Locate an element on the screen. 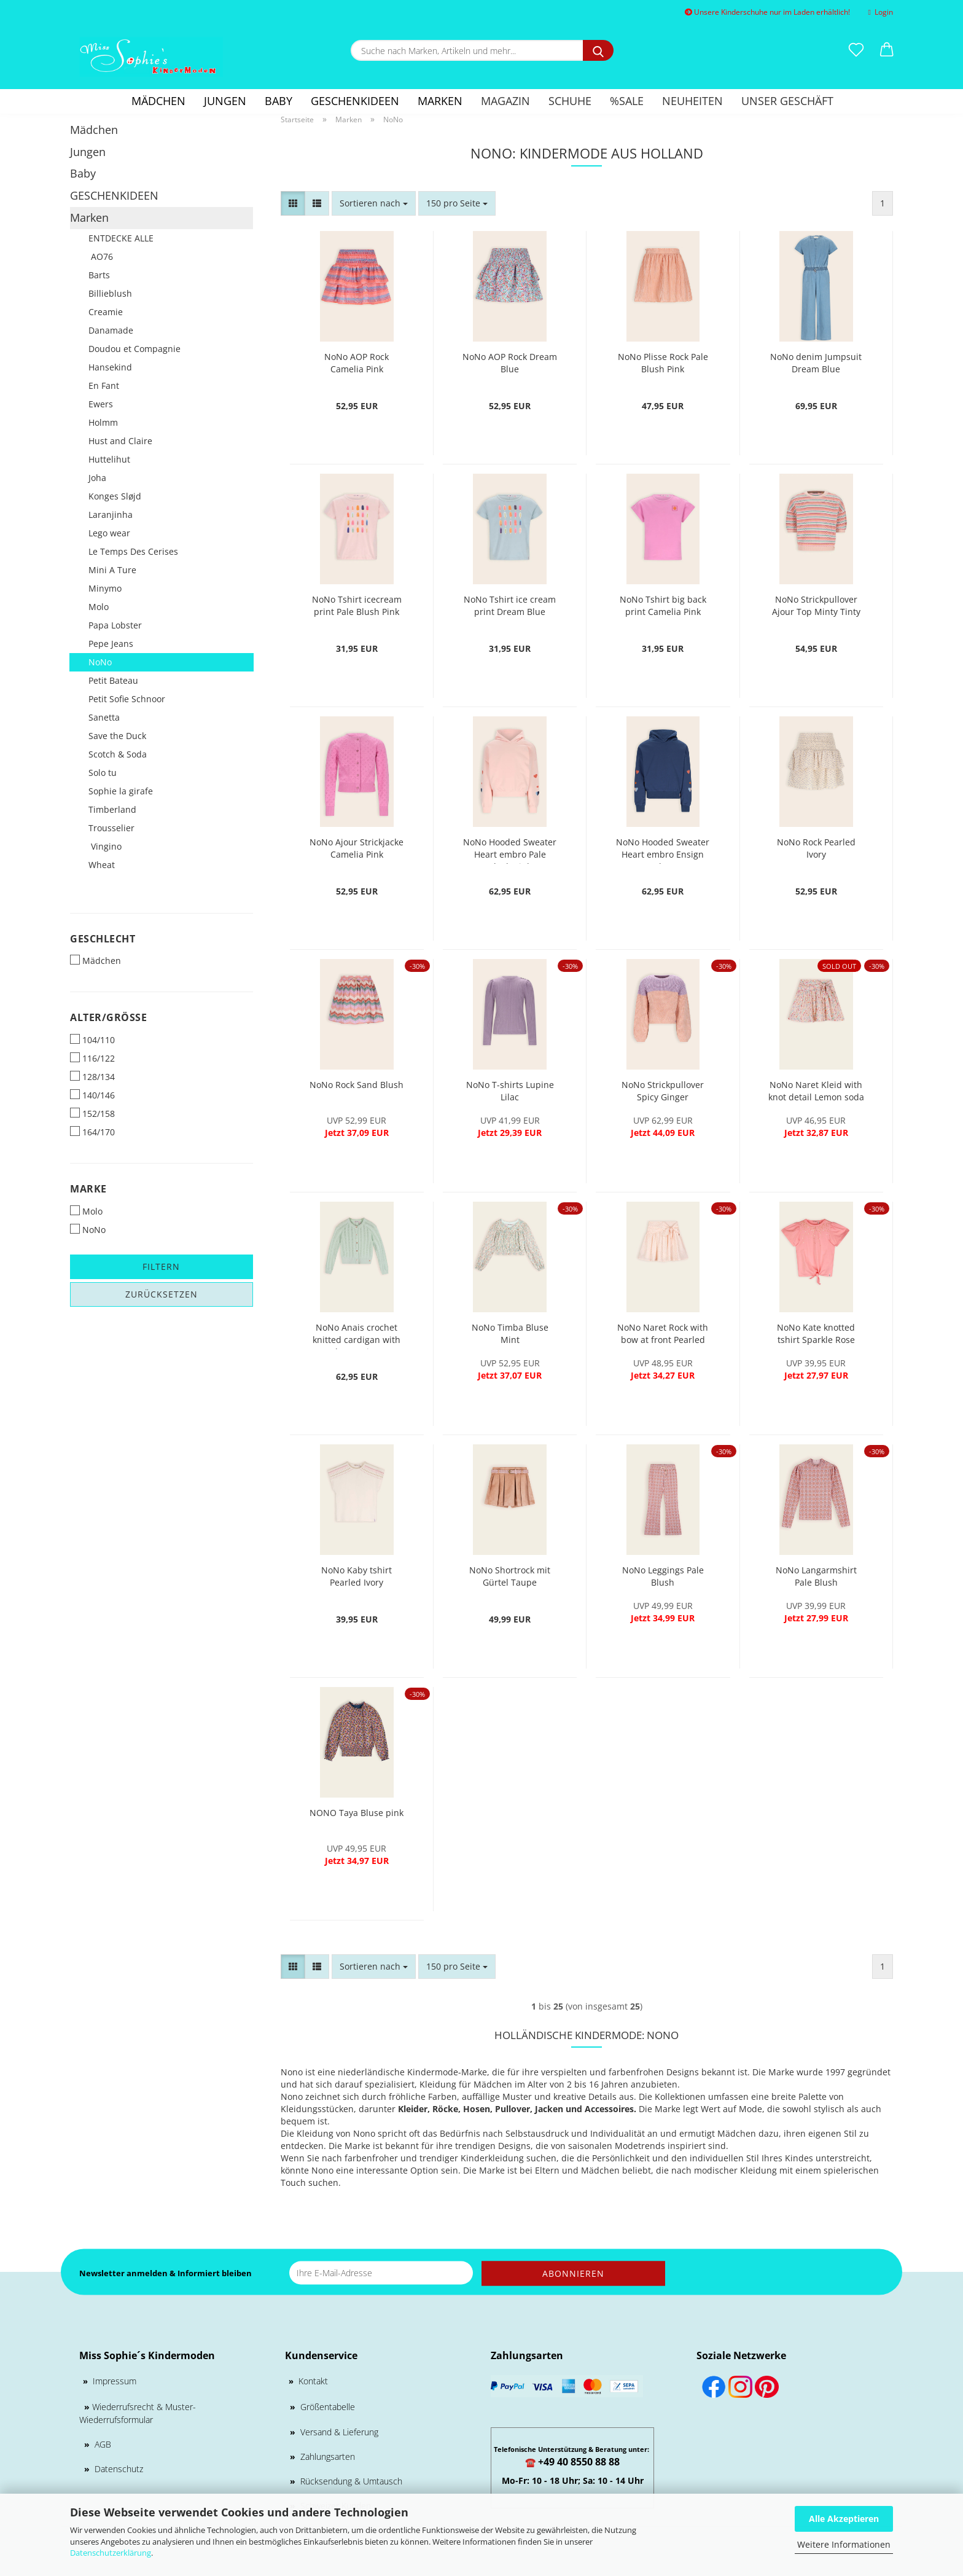 The height and width of the screenshot is (2576, 963). NoNo Hooded Sweater Heart embro Pale Blush Pink is located at coordinates (509, 850).